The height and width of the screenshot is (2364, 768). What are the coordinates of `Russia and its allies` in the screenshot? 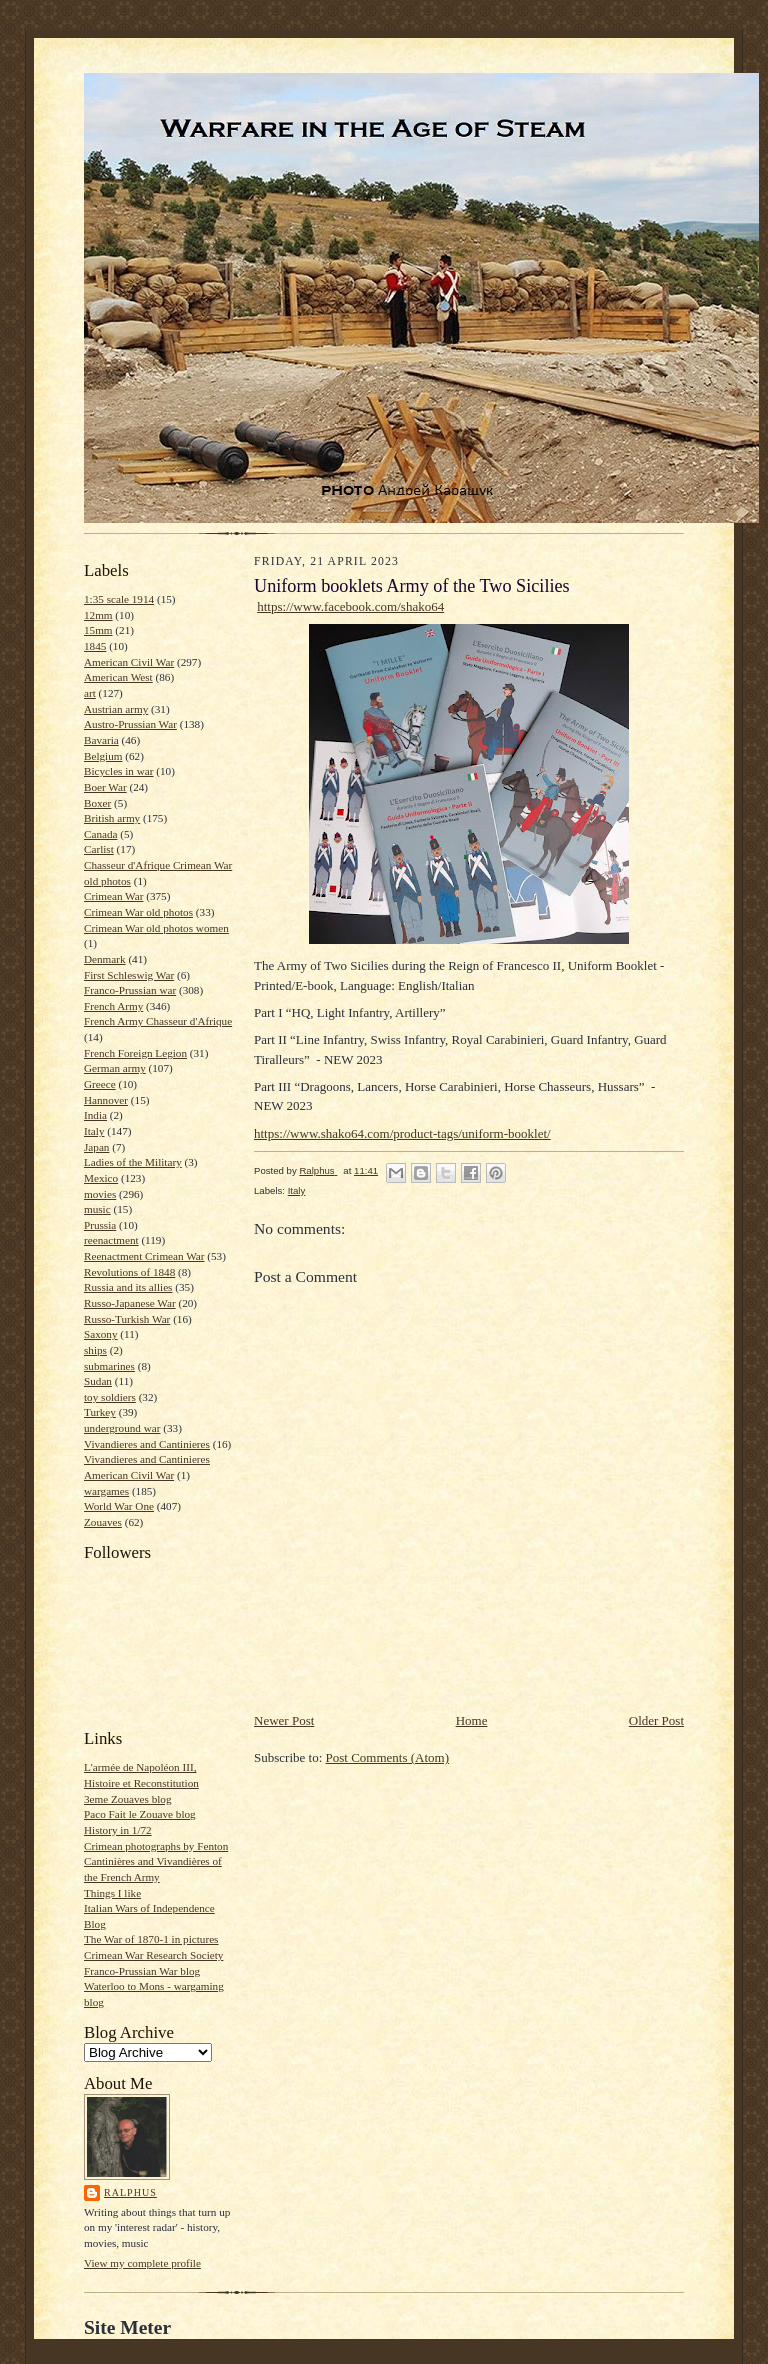 It's located at (128, 1287).